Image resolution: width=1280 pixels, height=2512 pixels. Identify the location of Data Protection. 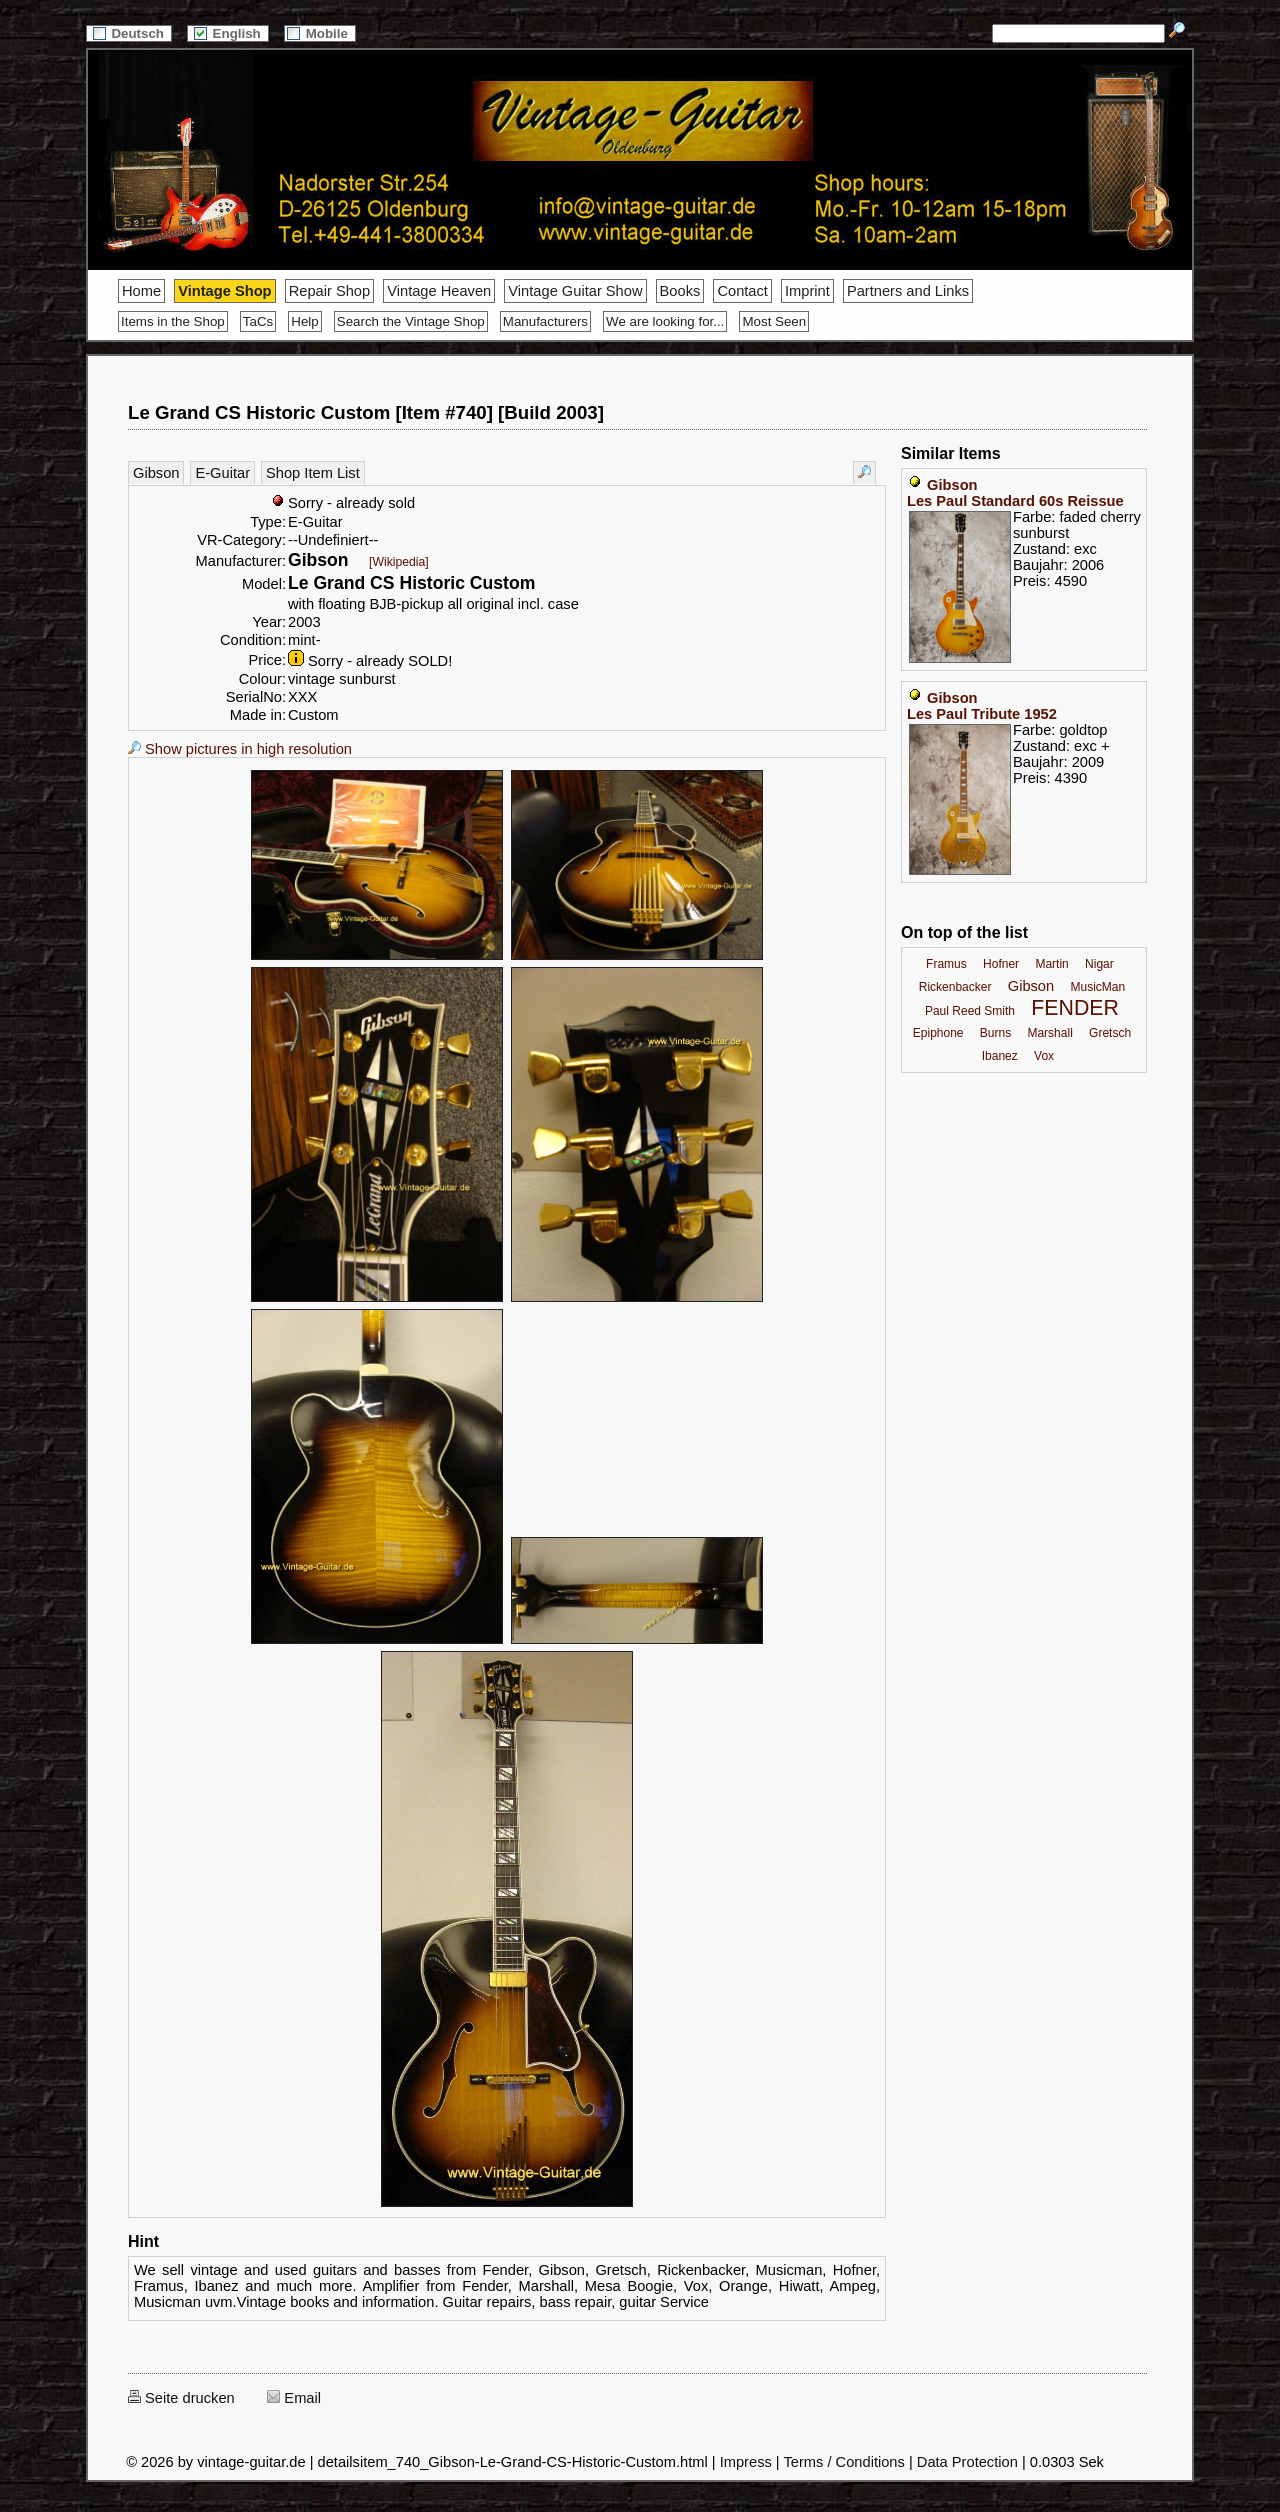
(967, 2462).